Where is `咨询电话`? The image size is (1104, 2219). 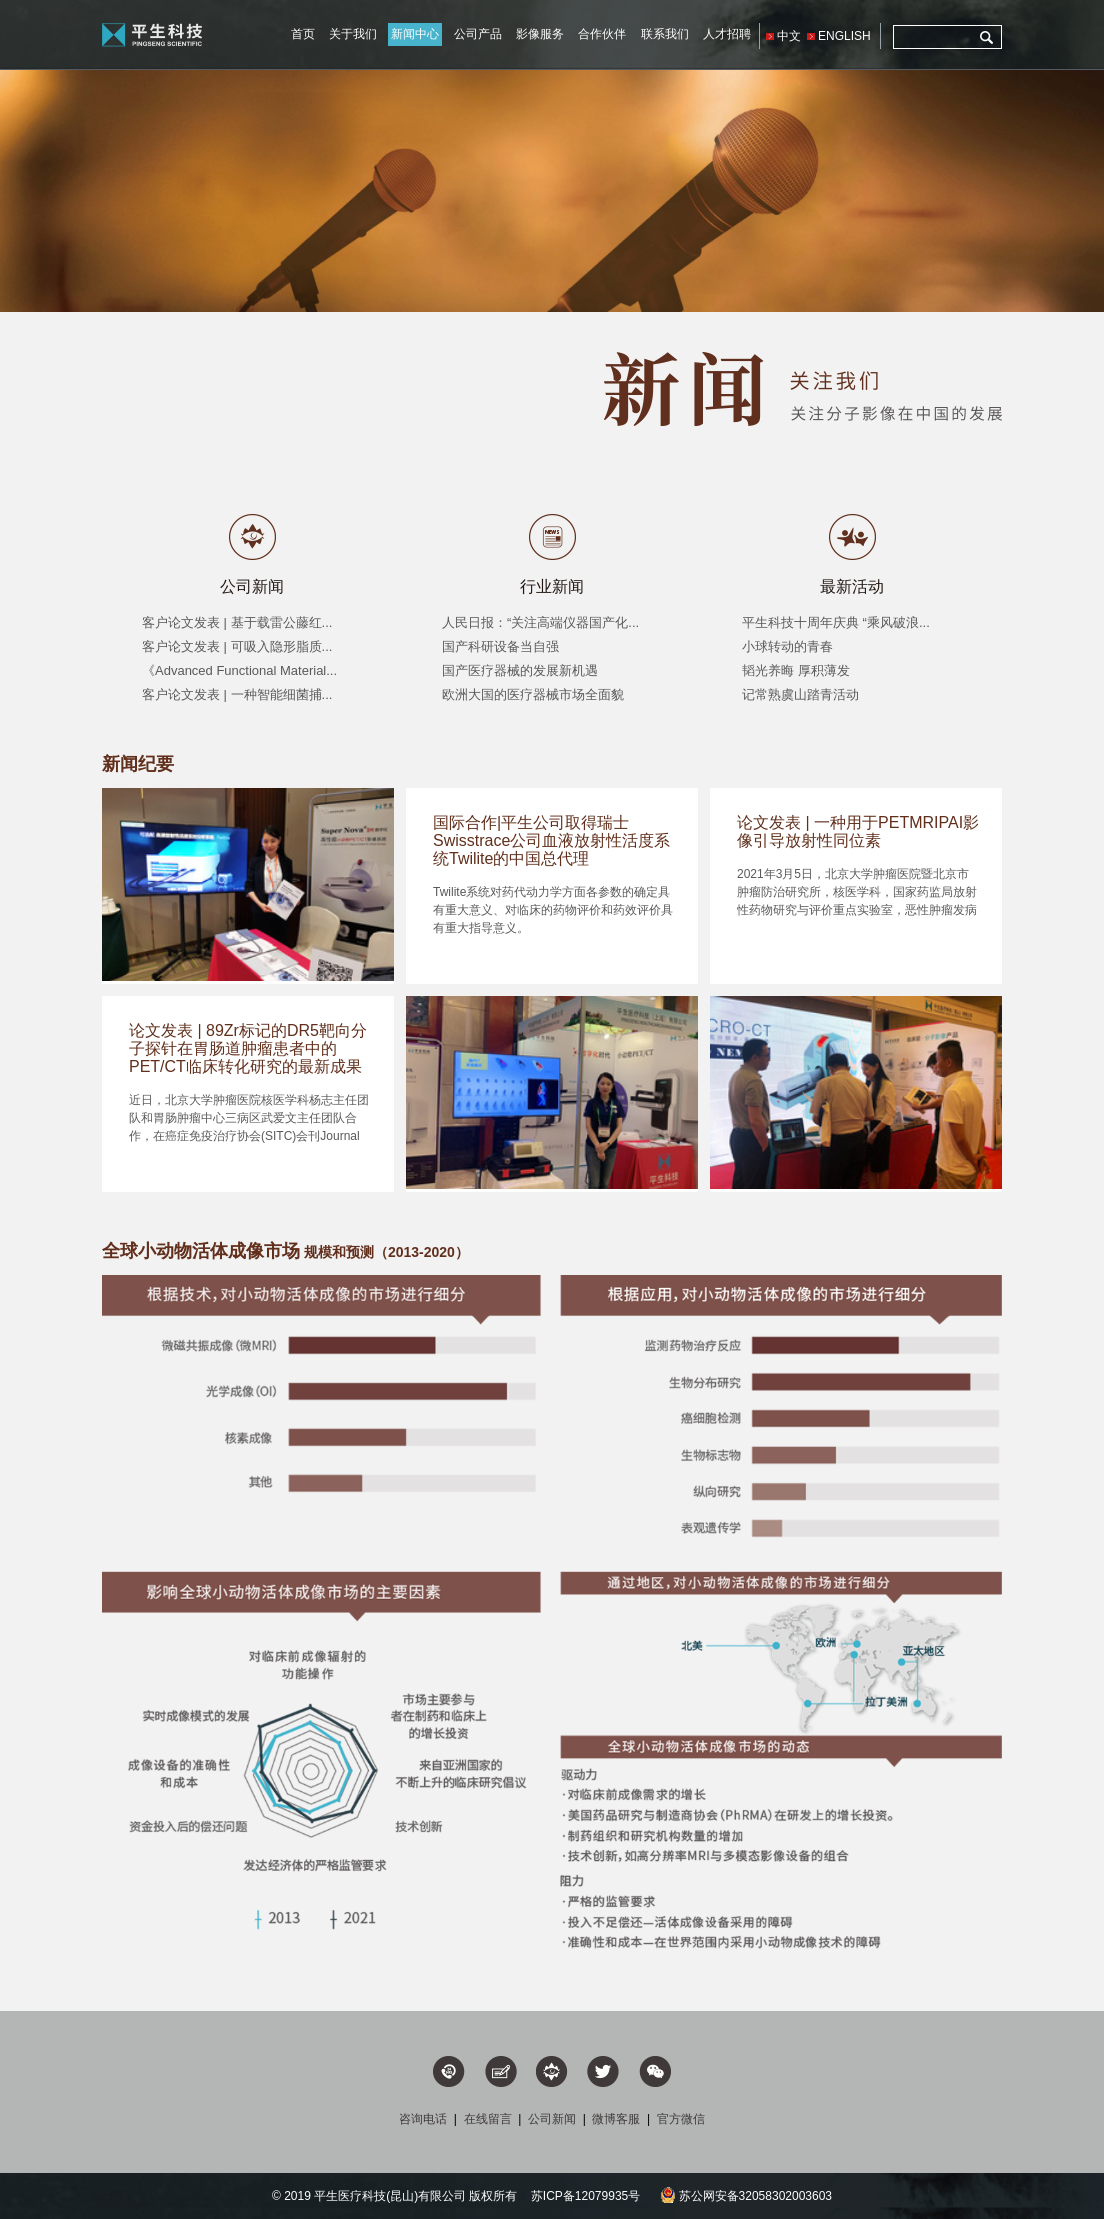 咨询电话 is located at coordinates (423, 2119).